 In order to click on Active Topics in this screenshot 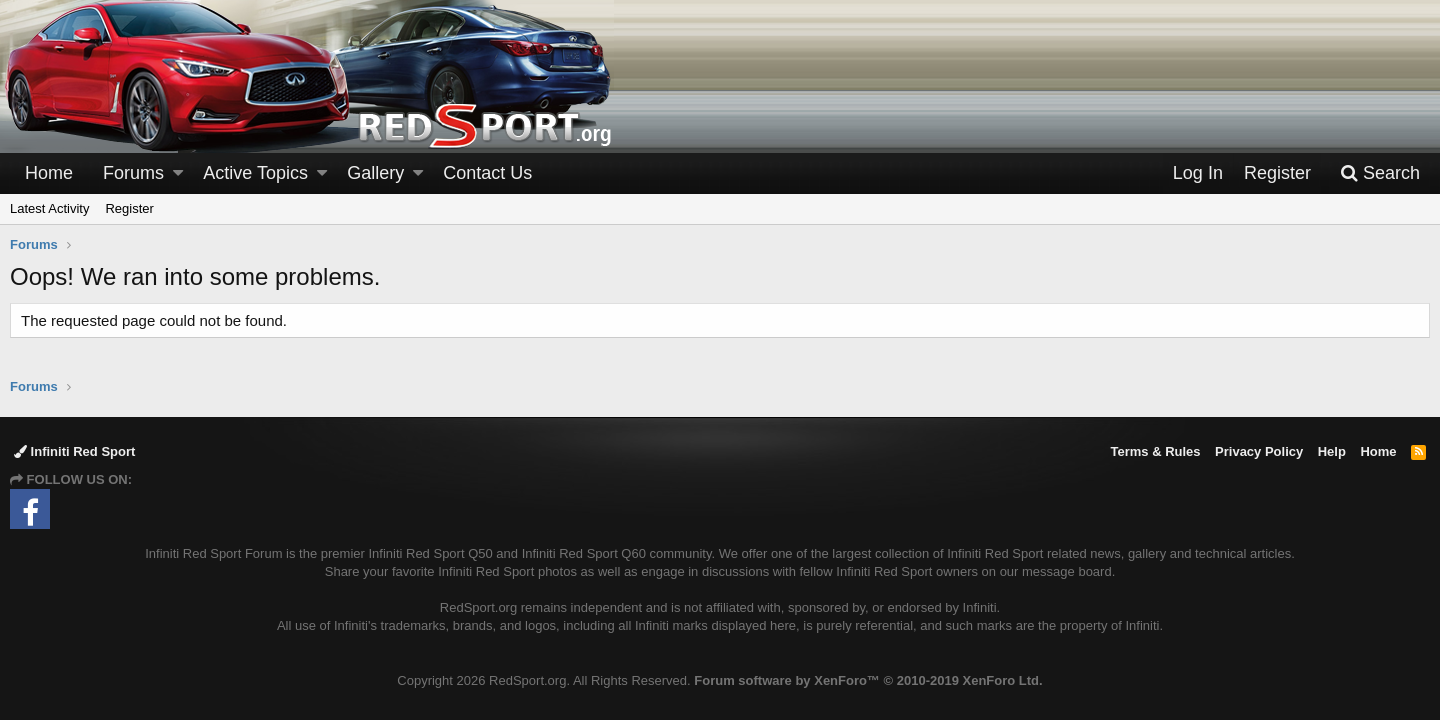, I will do `click(255, 173)`.